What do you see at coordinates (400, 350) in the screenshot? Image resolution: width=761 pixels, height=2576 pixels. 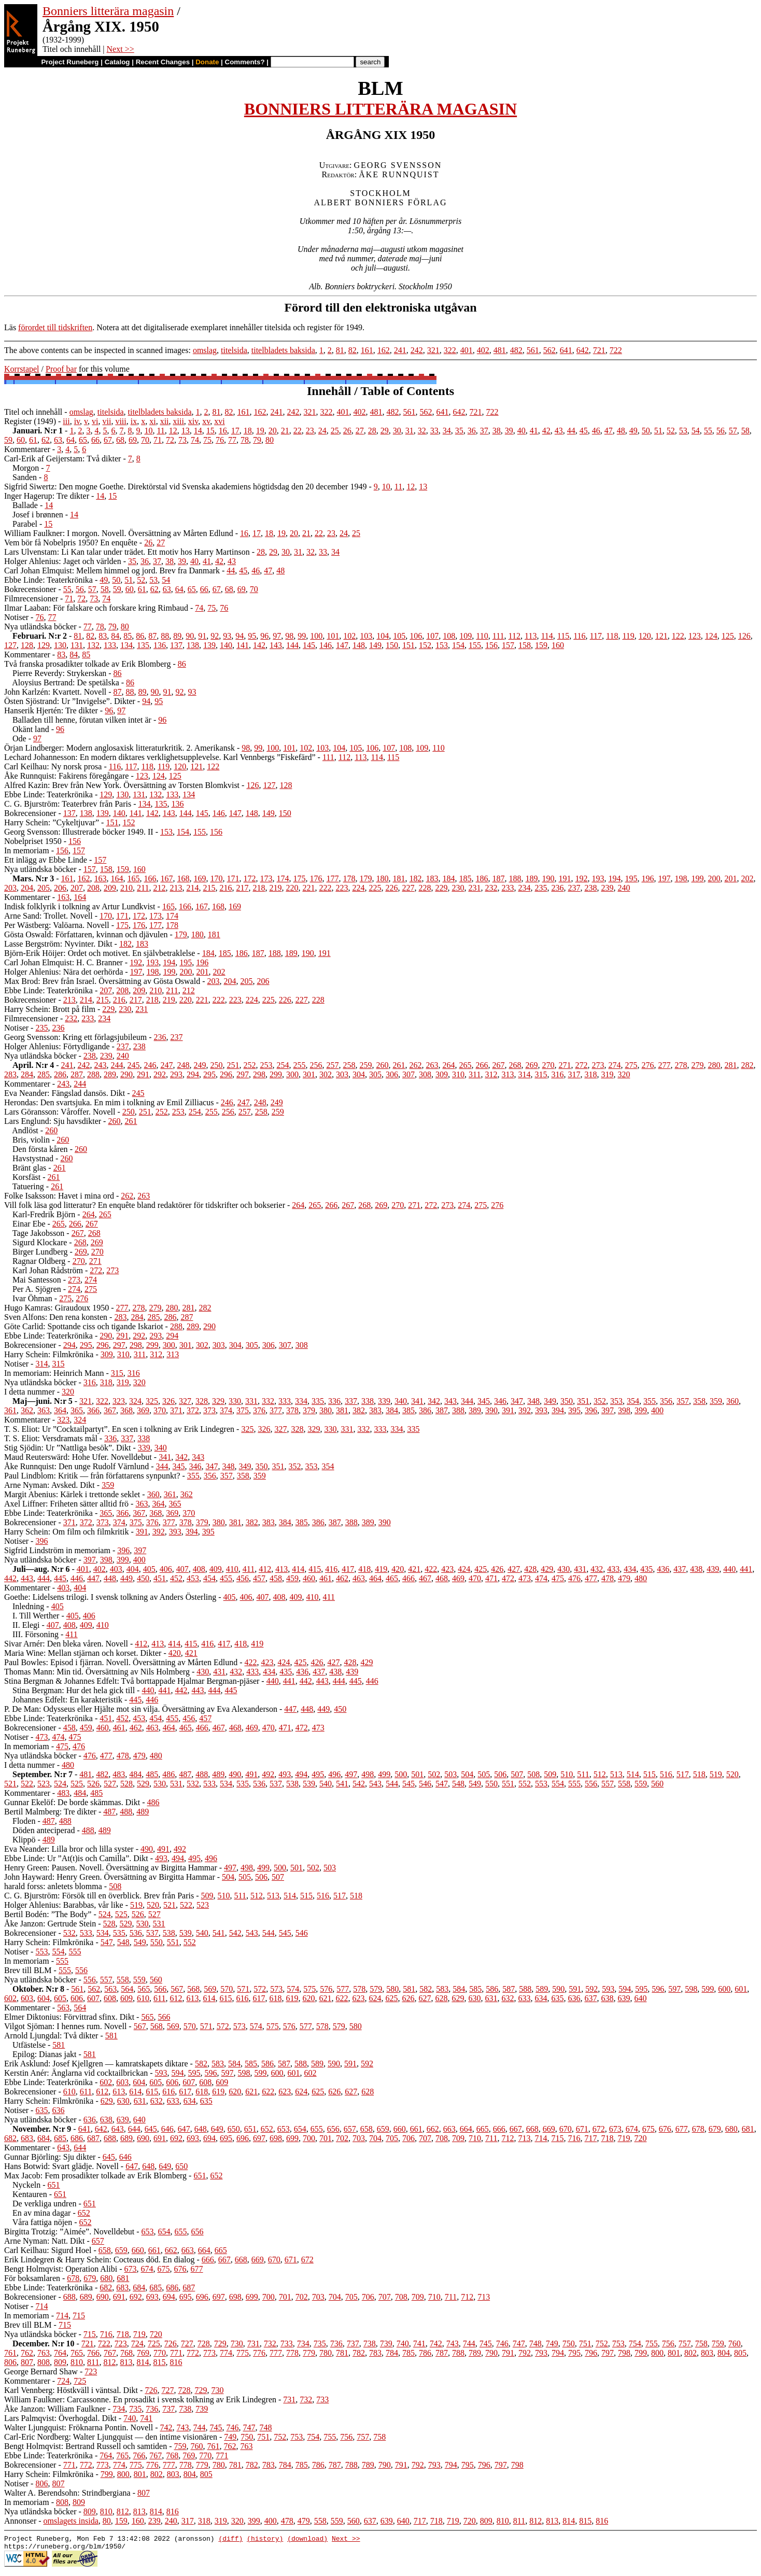 I see `241` at bounding box center [400, 350].